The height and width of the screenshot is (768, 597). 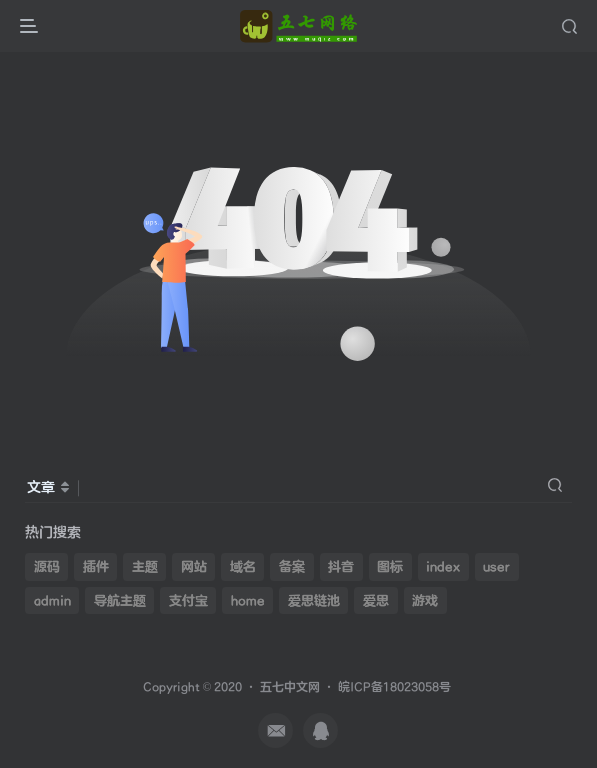 What do you see at coordinates (314, 601) in the screenshot?
I see `爱思链池` at bounding box center [314, 601].